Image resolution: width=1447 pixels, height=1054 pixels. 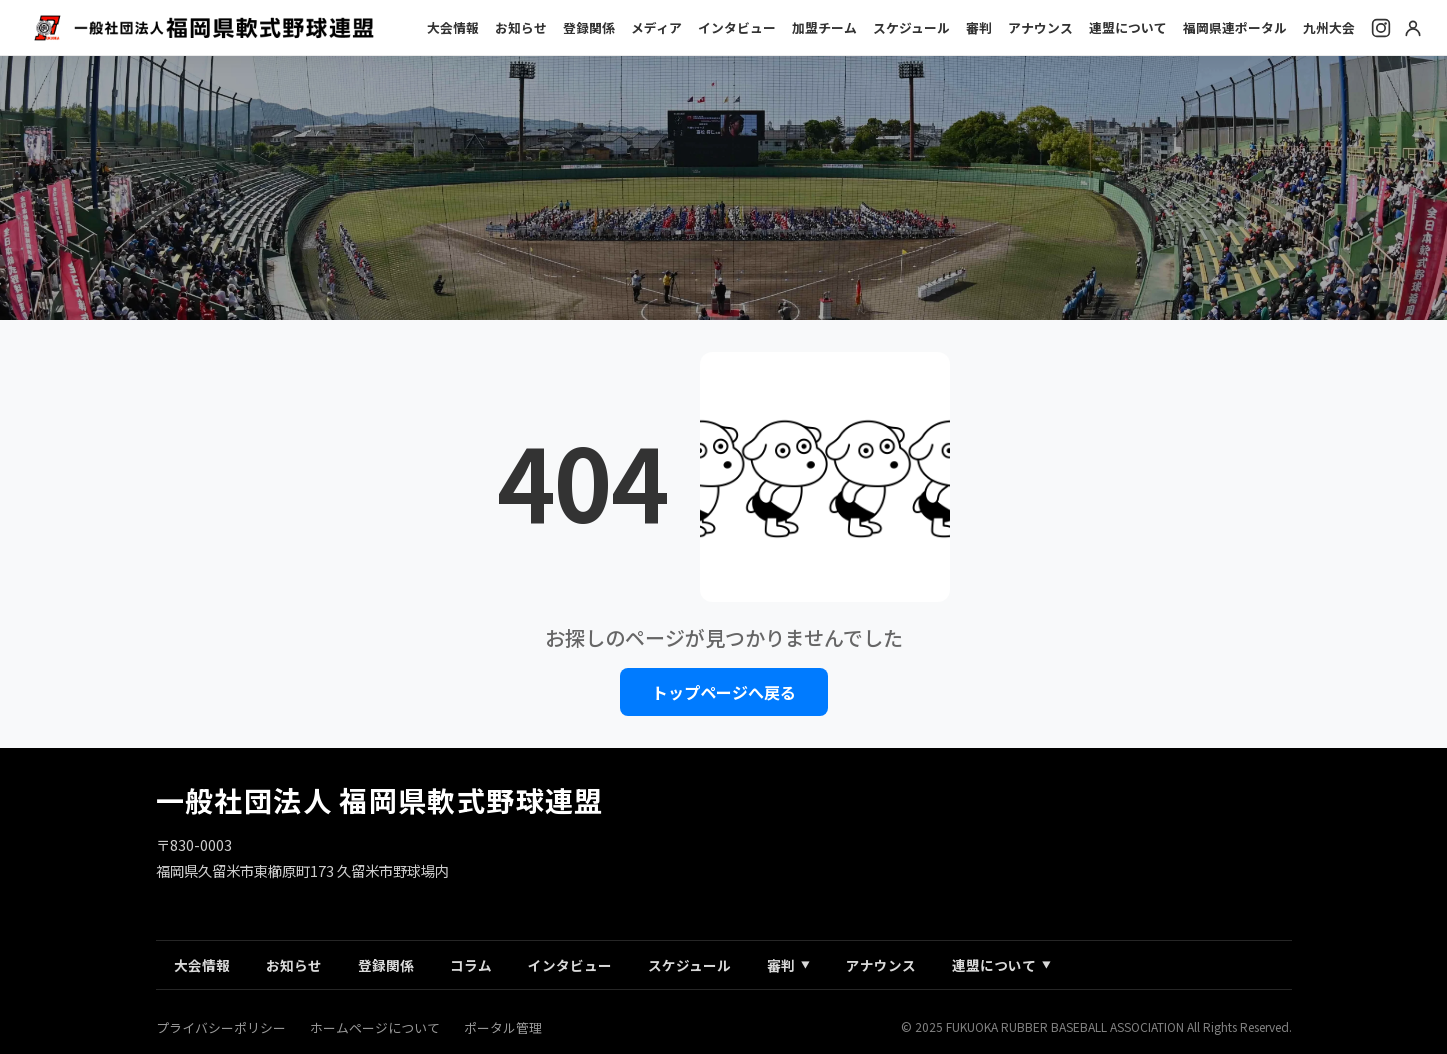 What do you see at coordinates (1329, 27) in the screenshot?
I see `九州大会` at bounding box center [1329, 27].